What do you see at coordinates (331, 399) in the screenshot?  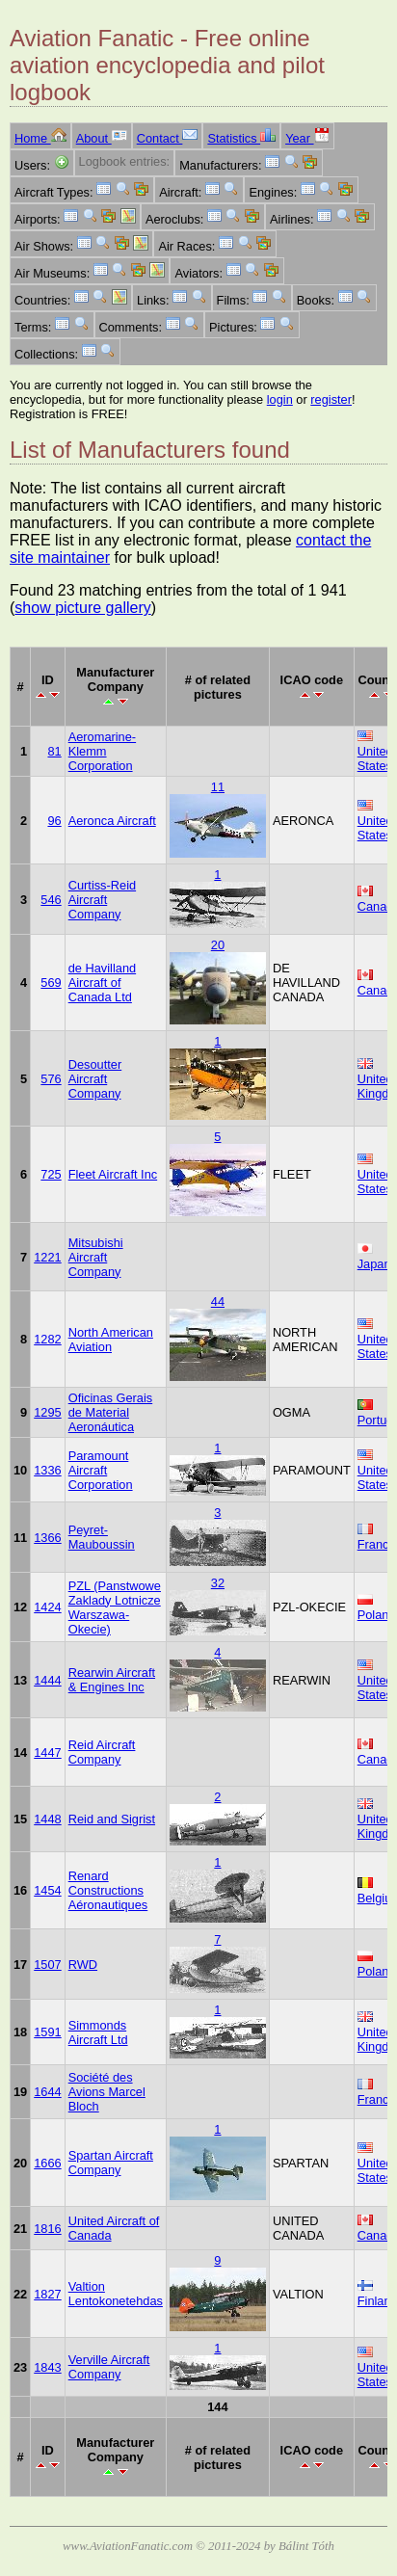 I see `register` at bounding box center [331, 399].